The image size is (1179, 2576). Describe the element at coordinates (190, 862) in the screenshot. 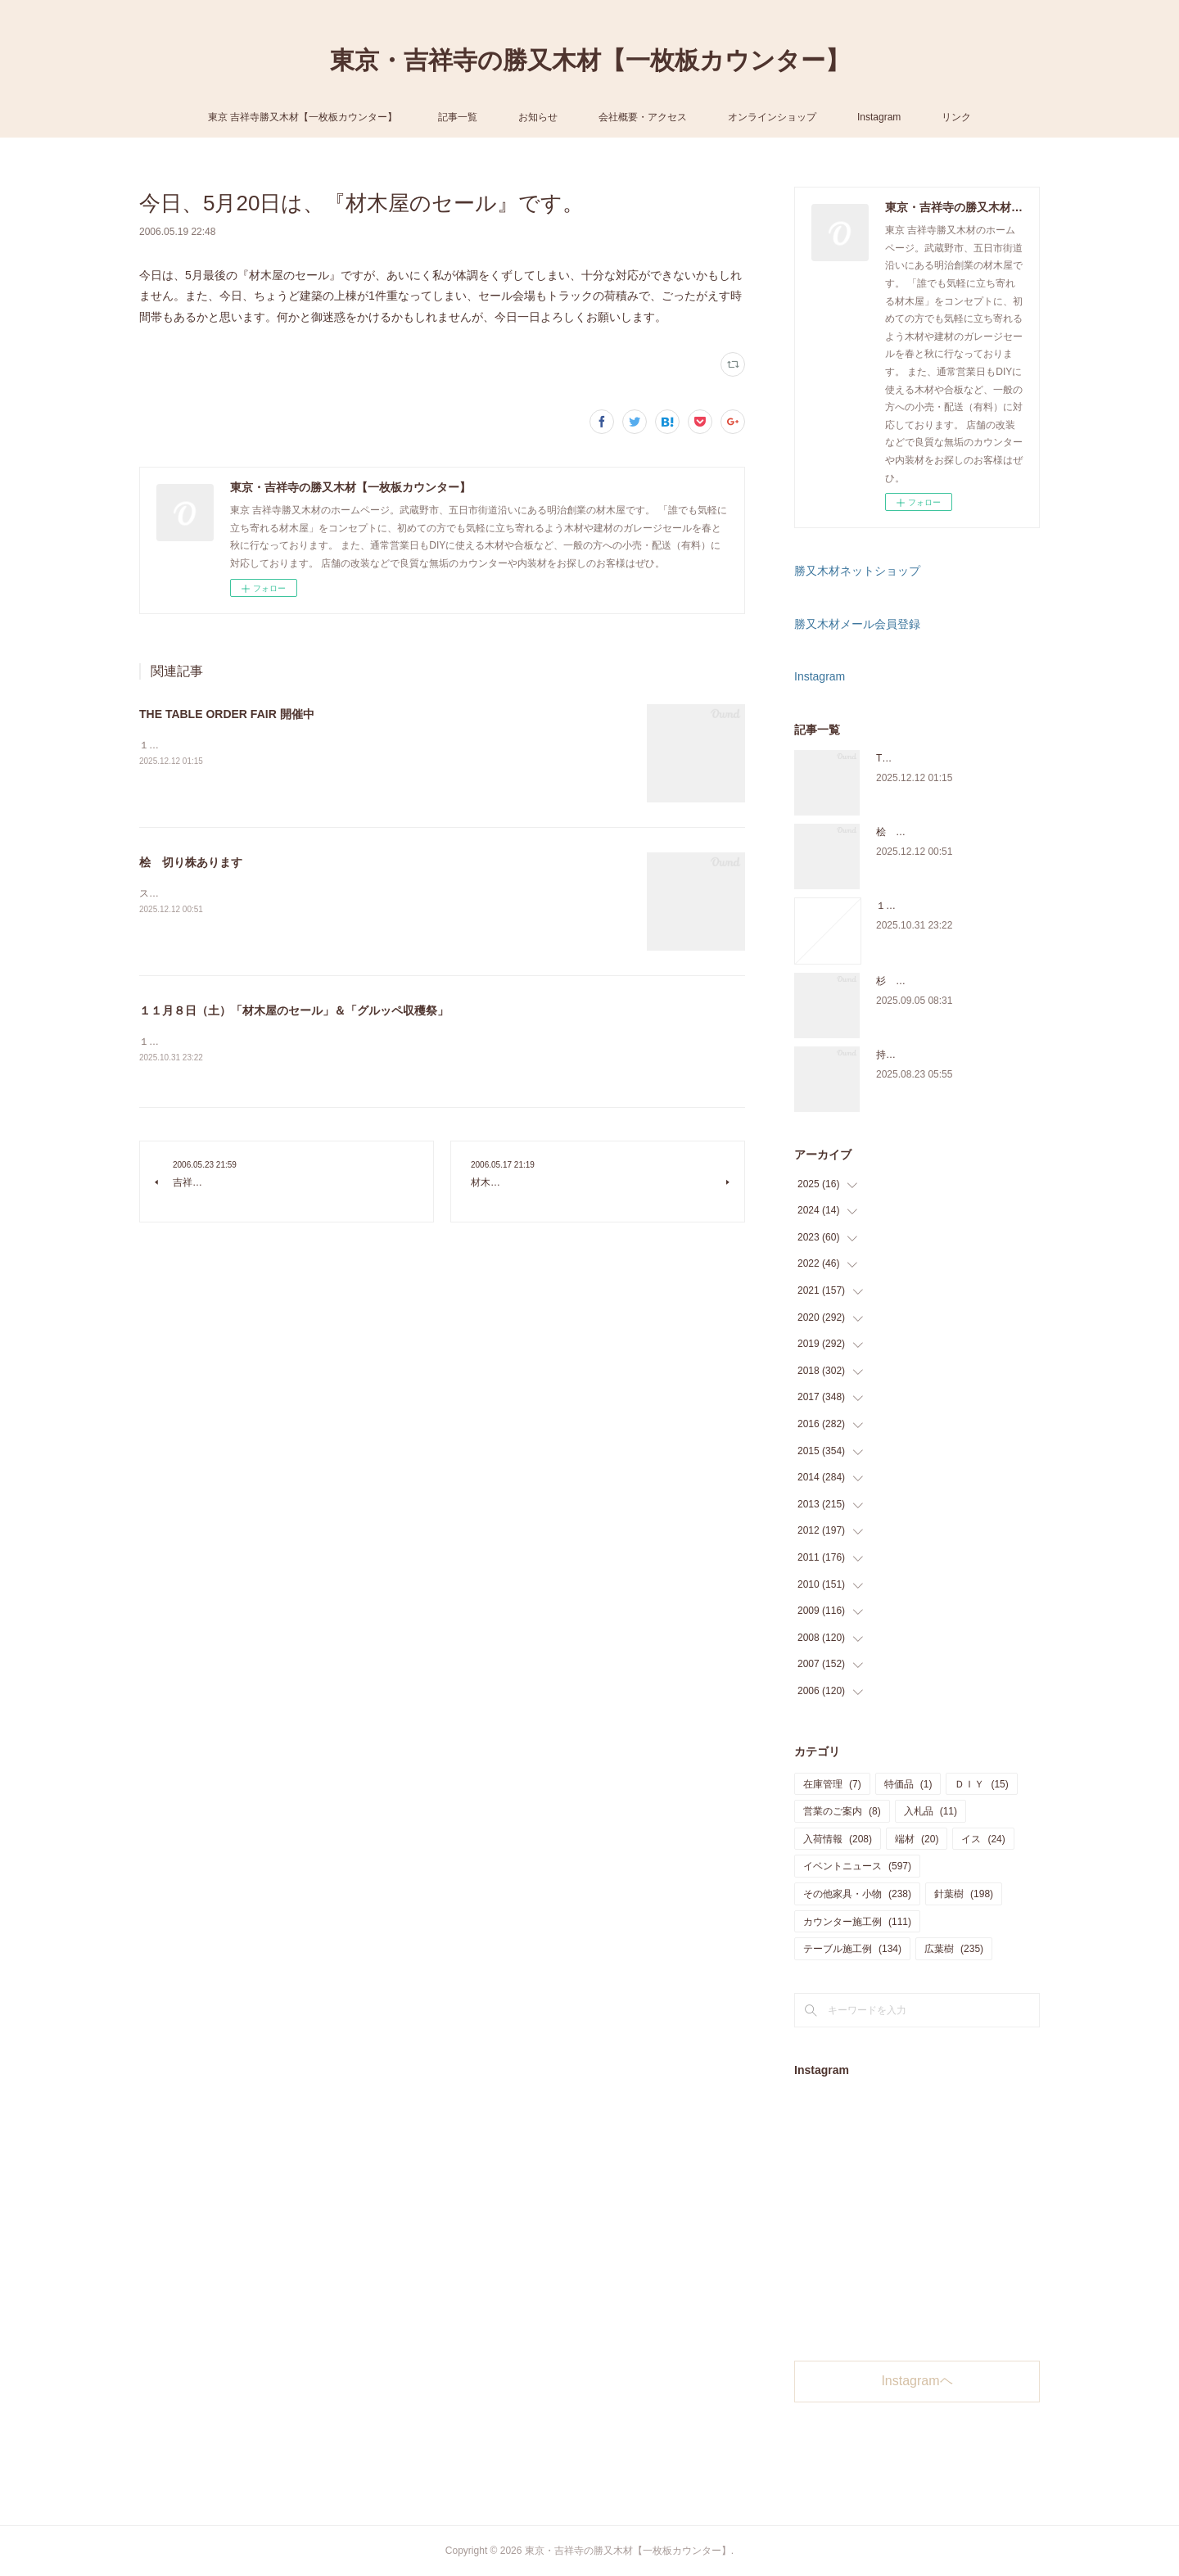

I see `桧 切り株あります` at that location.